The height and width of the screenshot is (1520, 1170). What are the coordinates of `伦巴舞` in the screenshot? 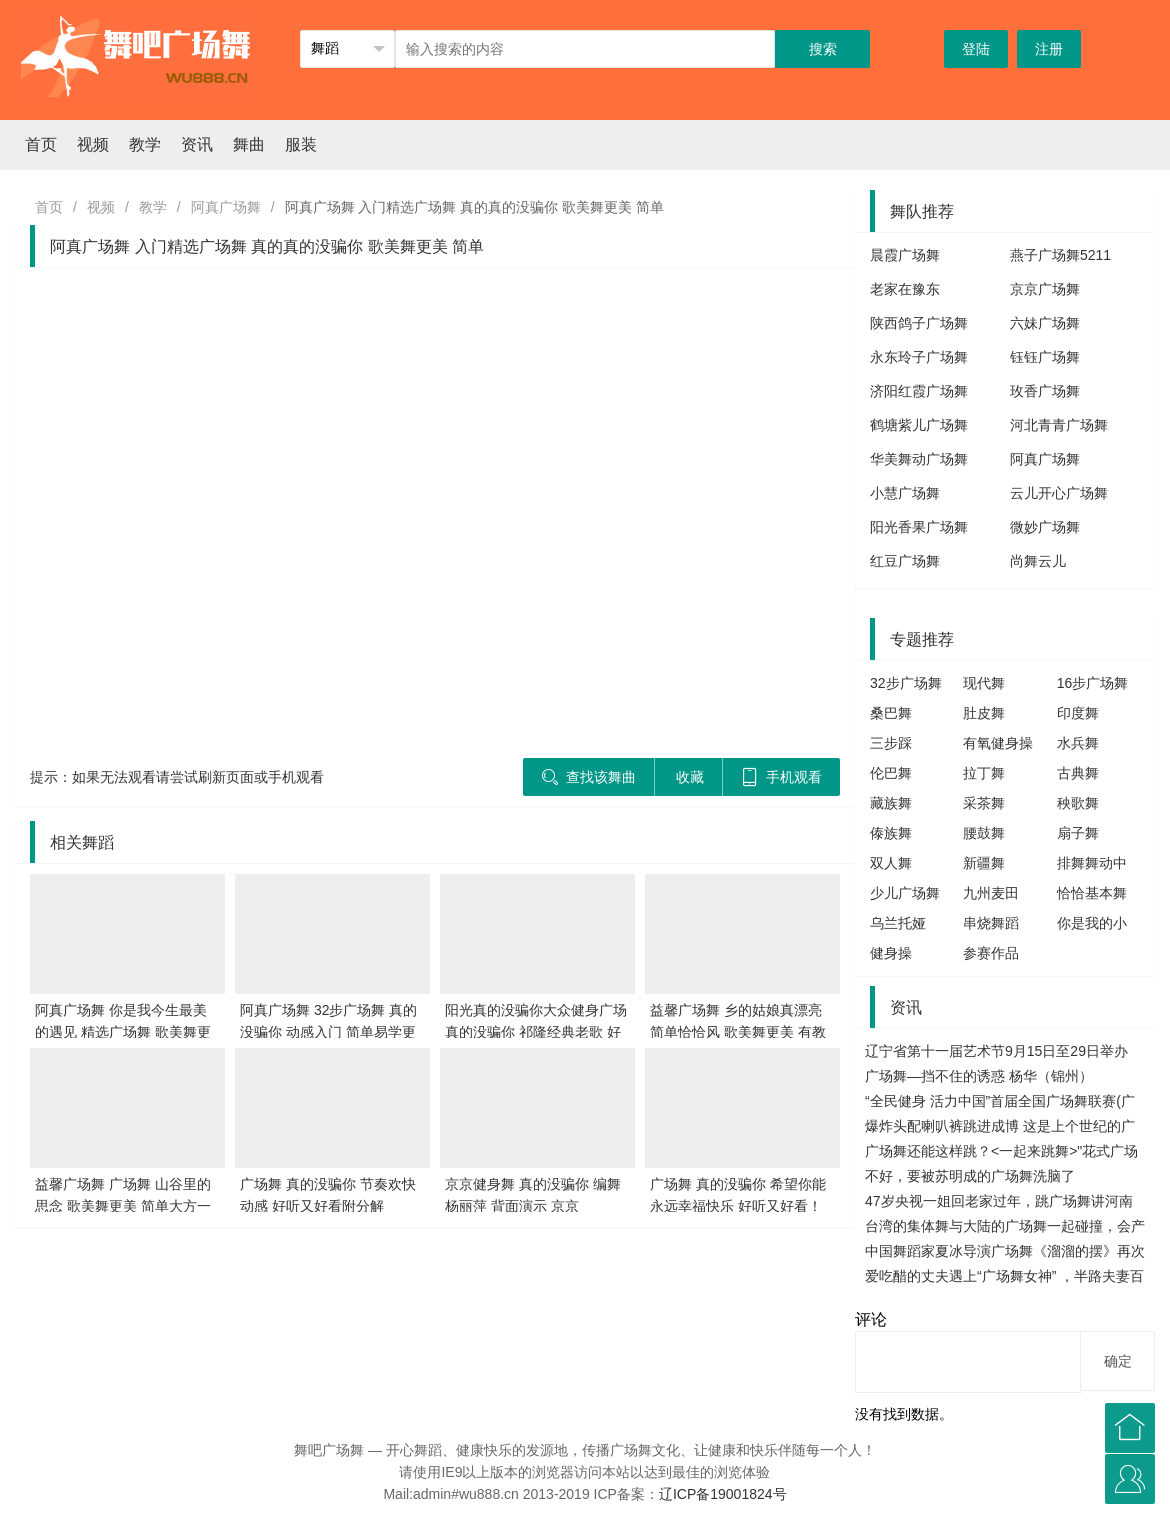 It's located at (891, 773).